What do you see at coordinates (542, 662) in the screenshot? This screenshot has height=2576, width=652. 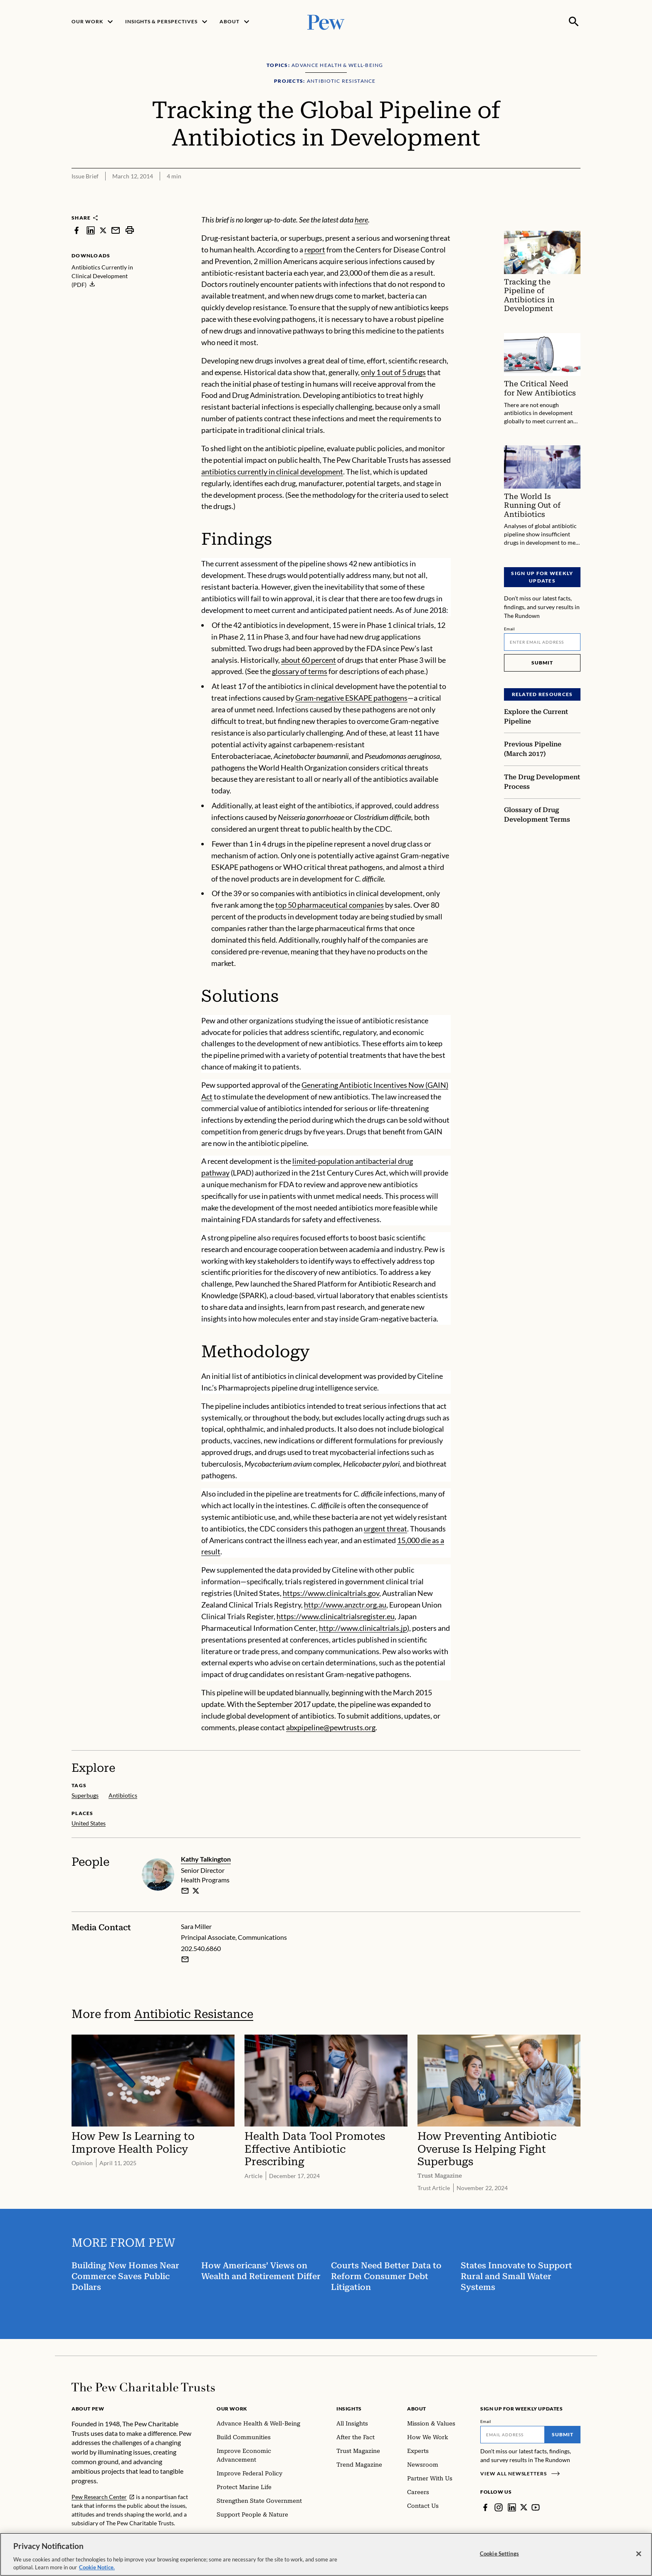 I see `Submit` at bounding box center [542, 662].